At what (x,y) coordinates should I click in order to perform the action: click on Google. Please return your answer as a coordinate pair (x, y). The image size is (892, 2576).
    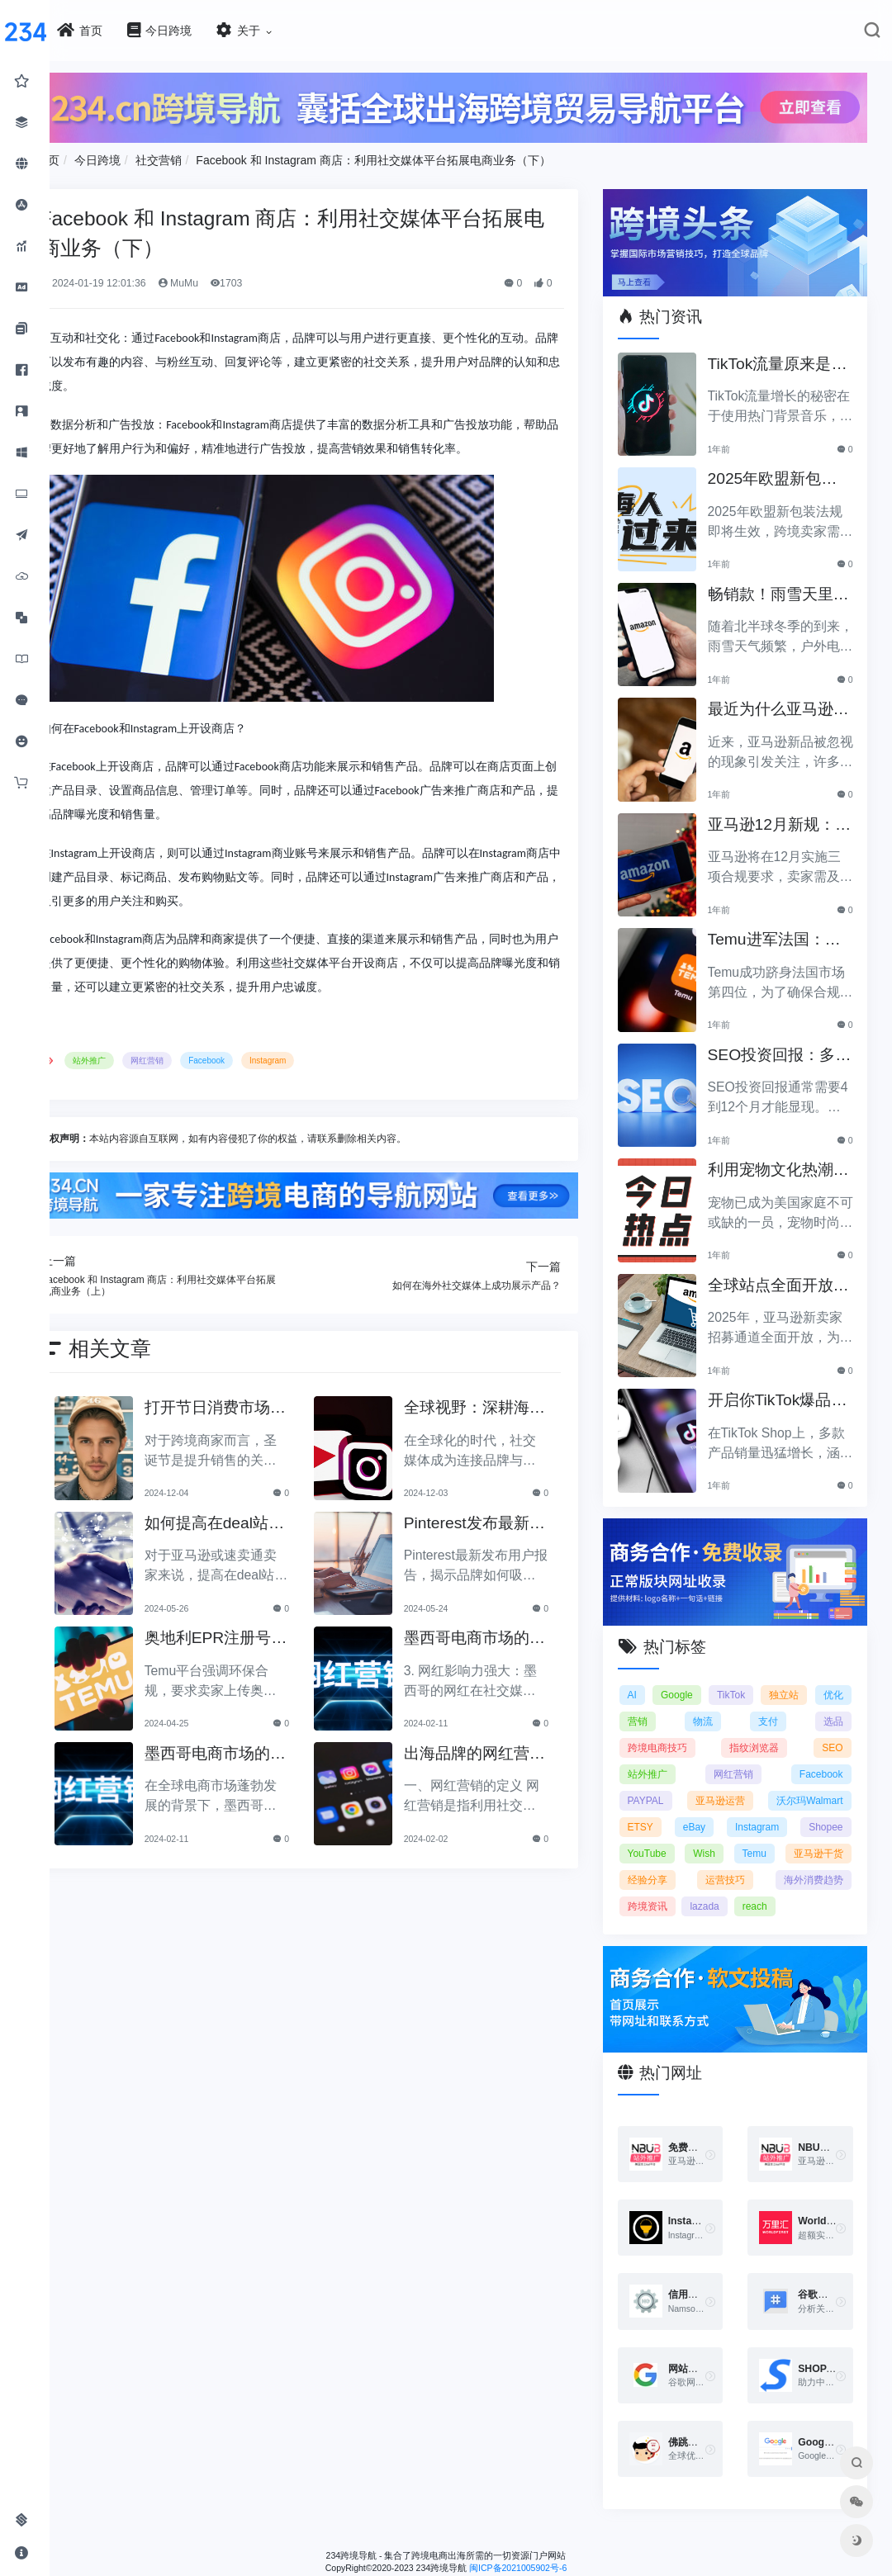
    Looking at the image, I should click on (703, 1677).